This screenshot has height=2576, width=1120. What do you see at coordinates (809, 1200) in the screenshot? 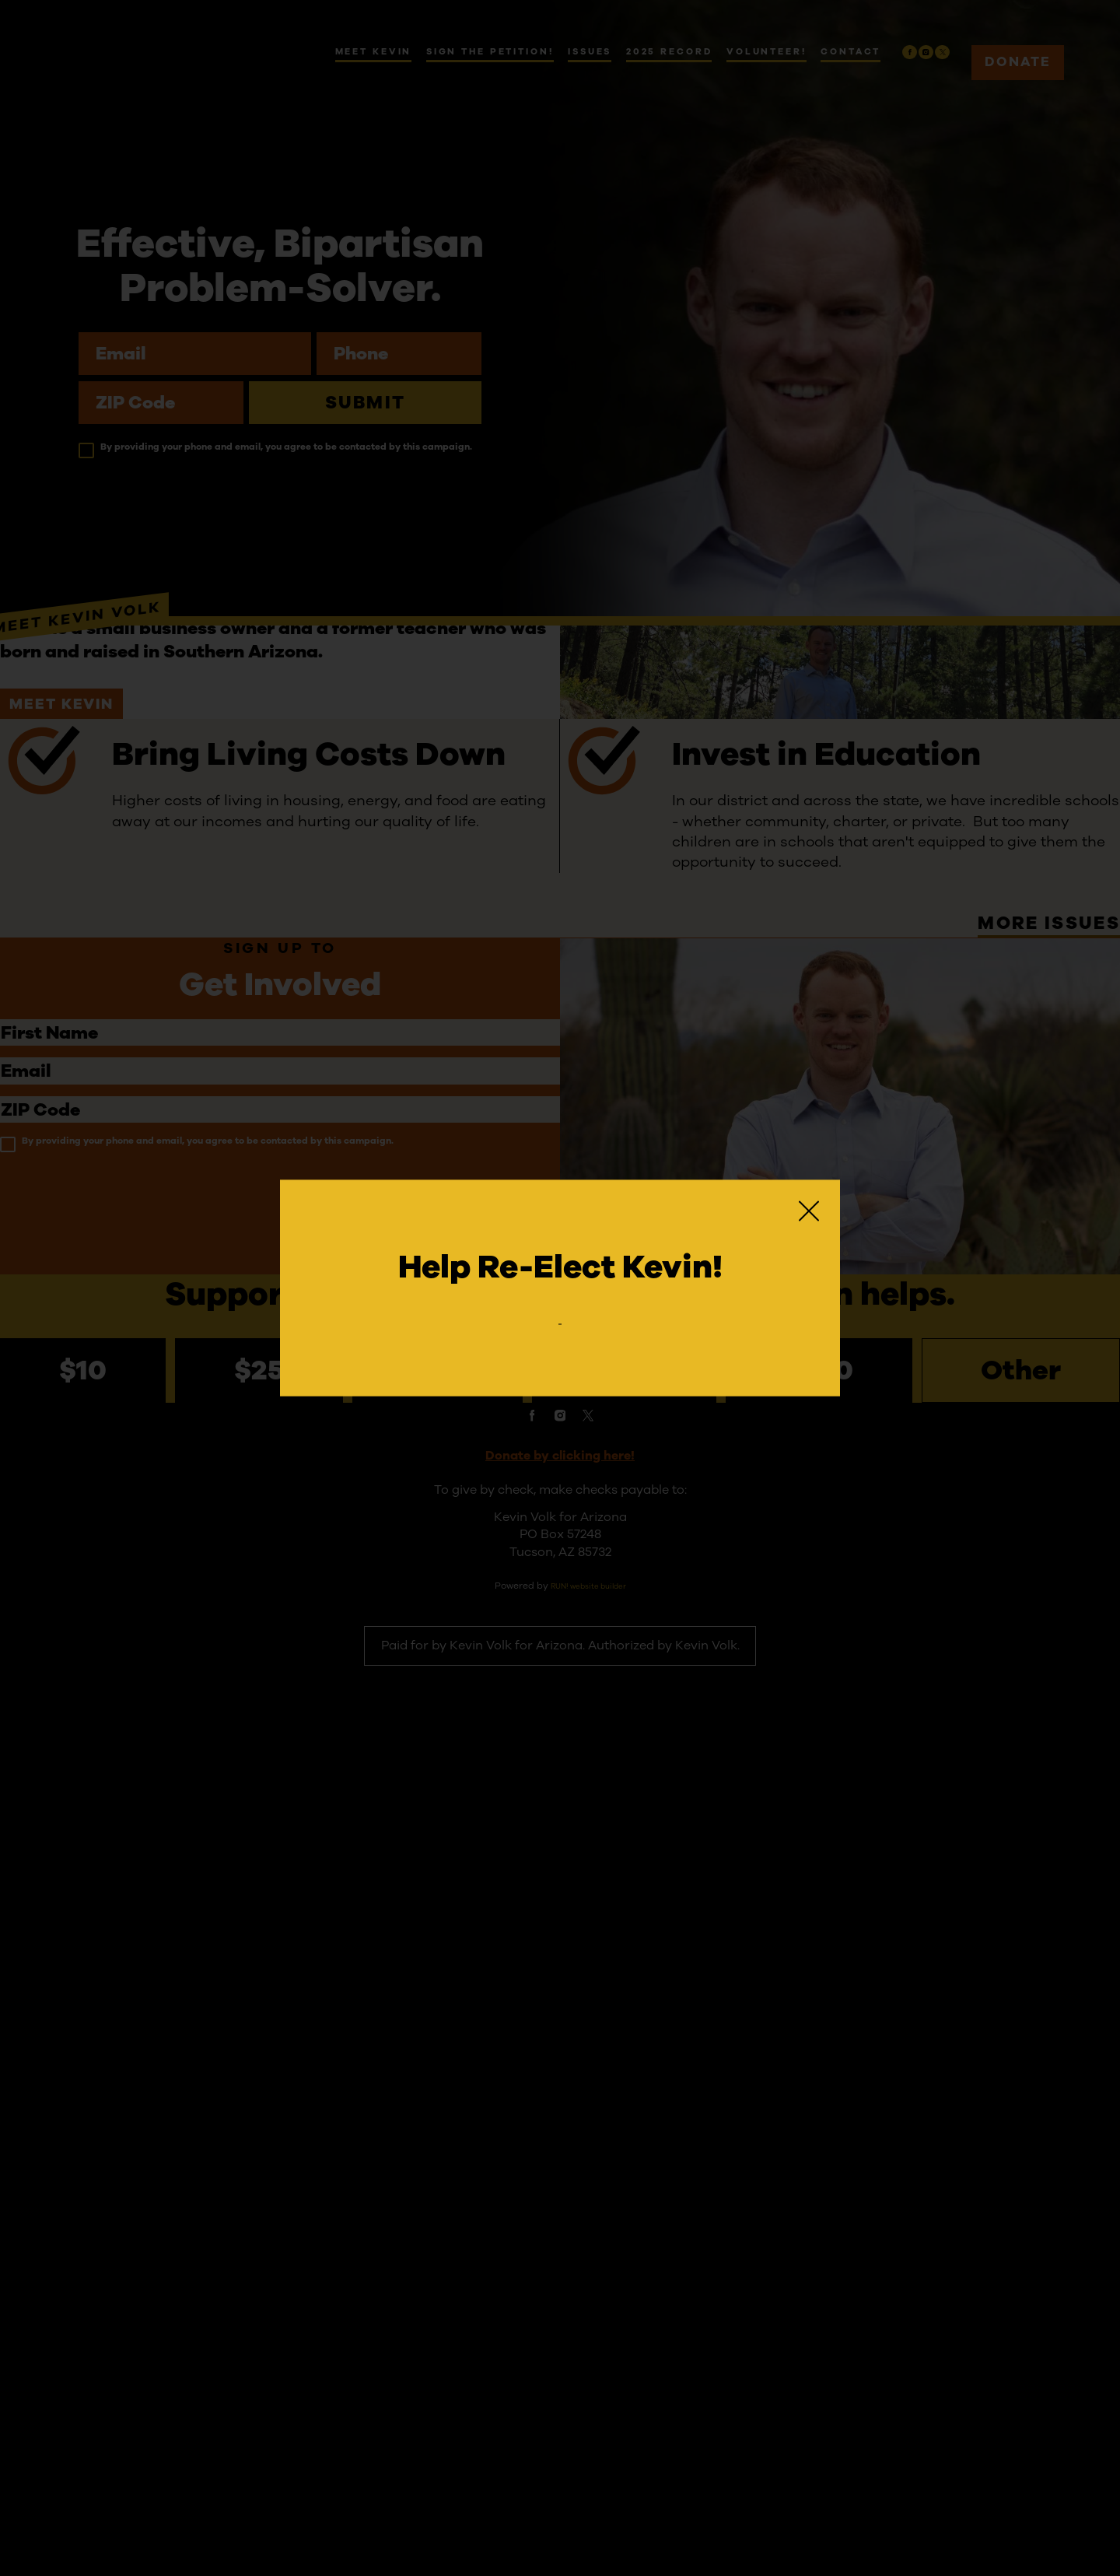
I see `[Close]` at bounding box center [809, 1200].